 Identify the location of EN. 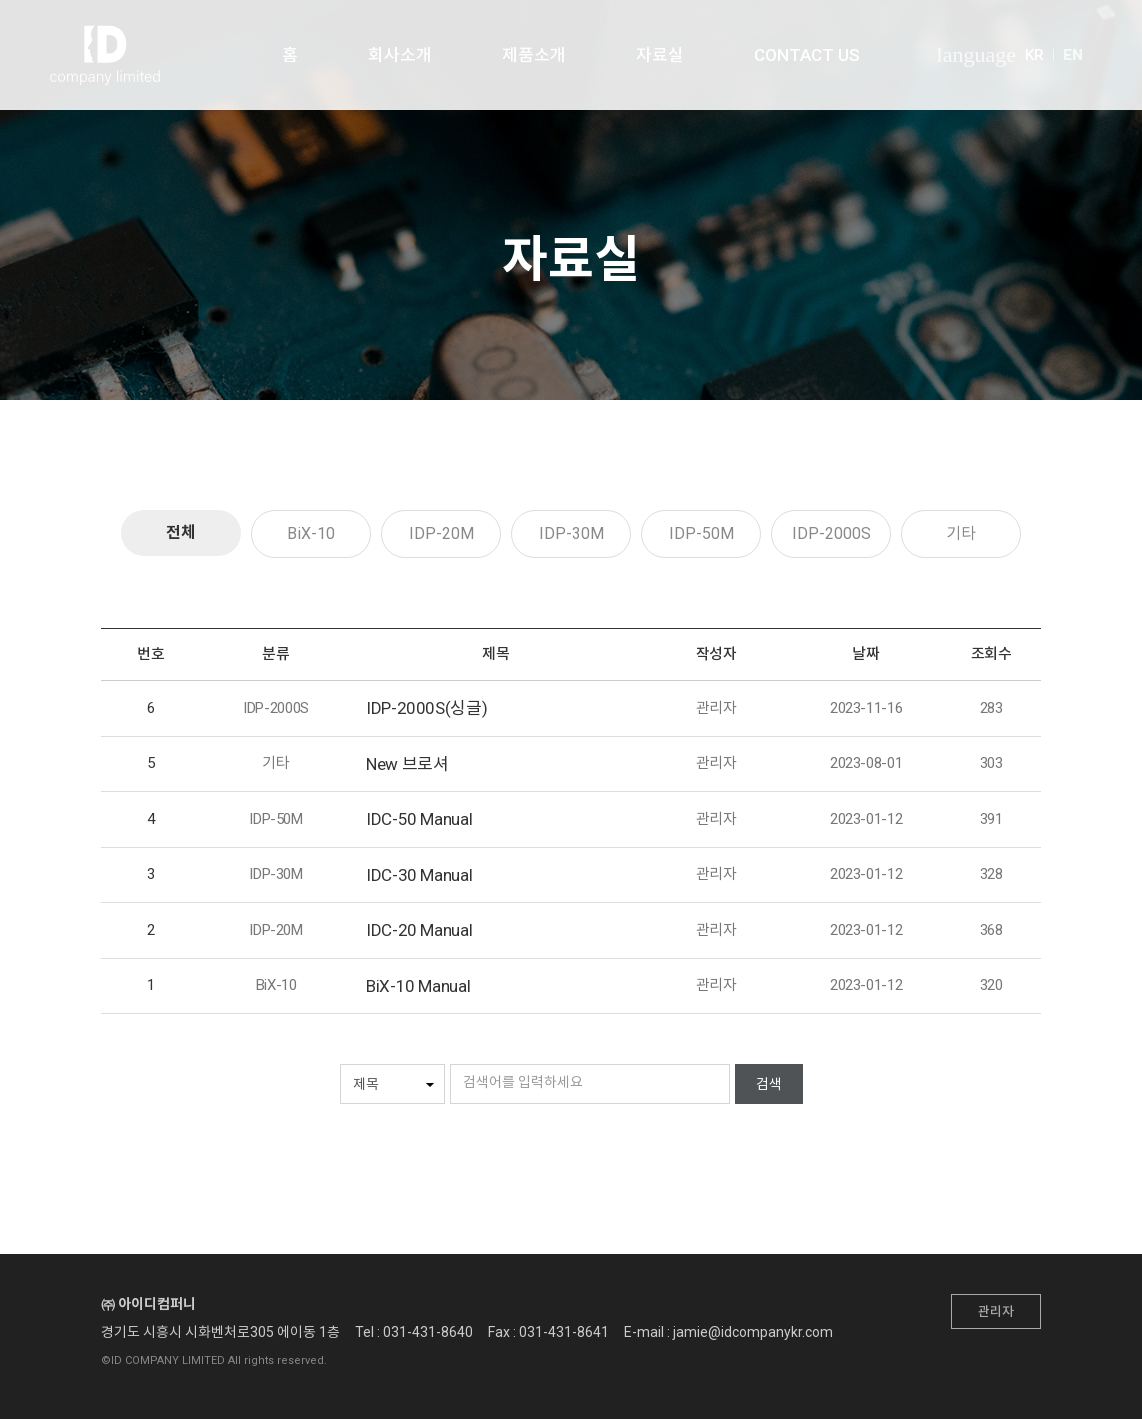
(1073, 55).